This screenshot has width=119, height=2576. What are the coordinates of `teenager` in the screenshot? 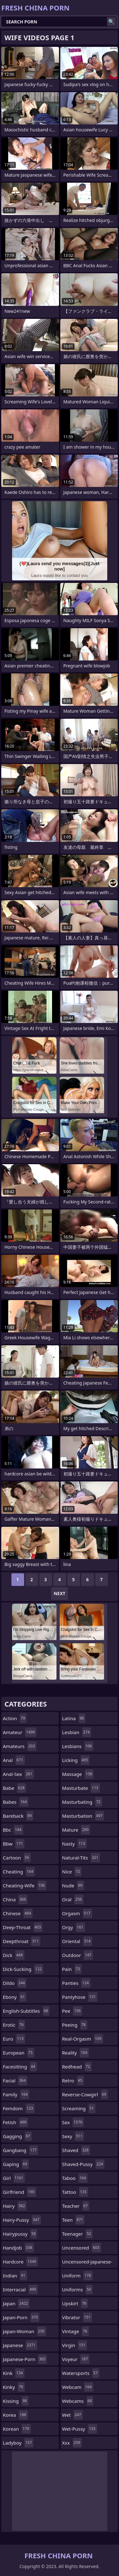 It's located at (77, 2233).